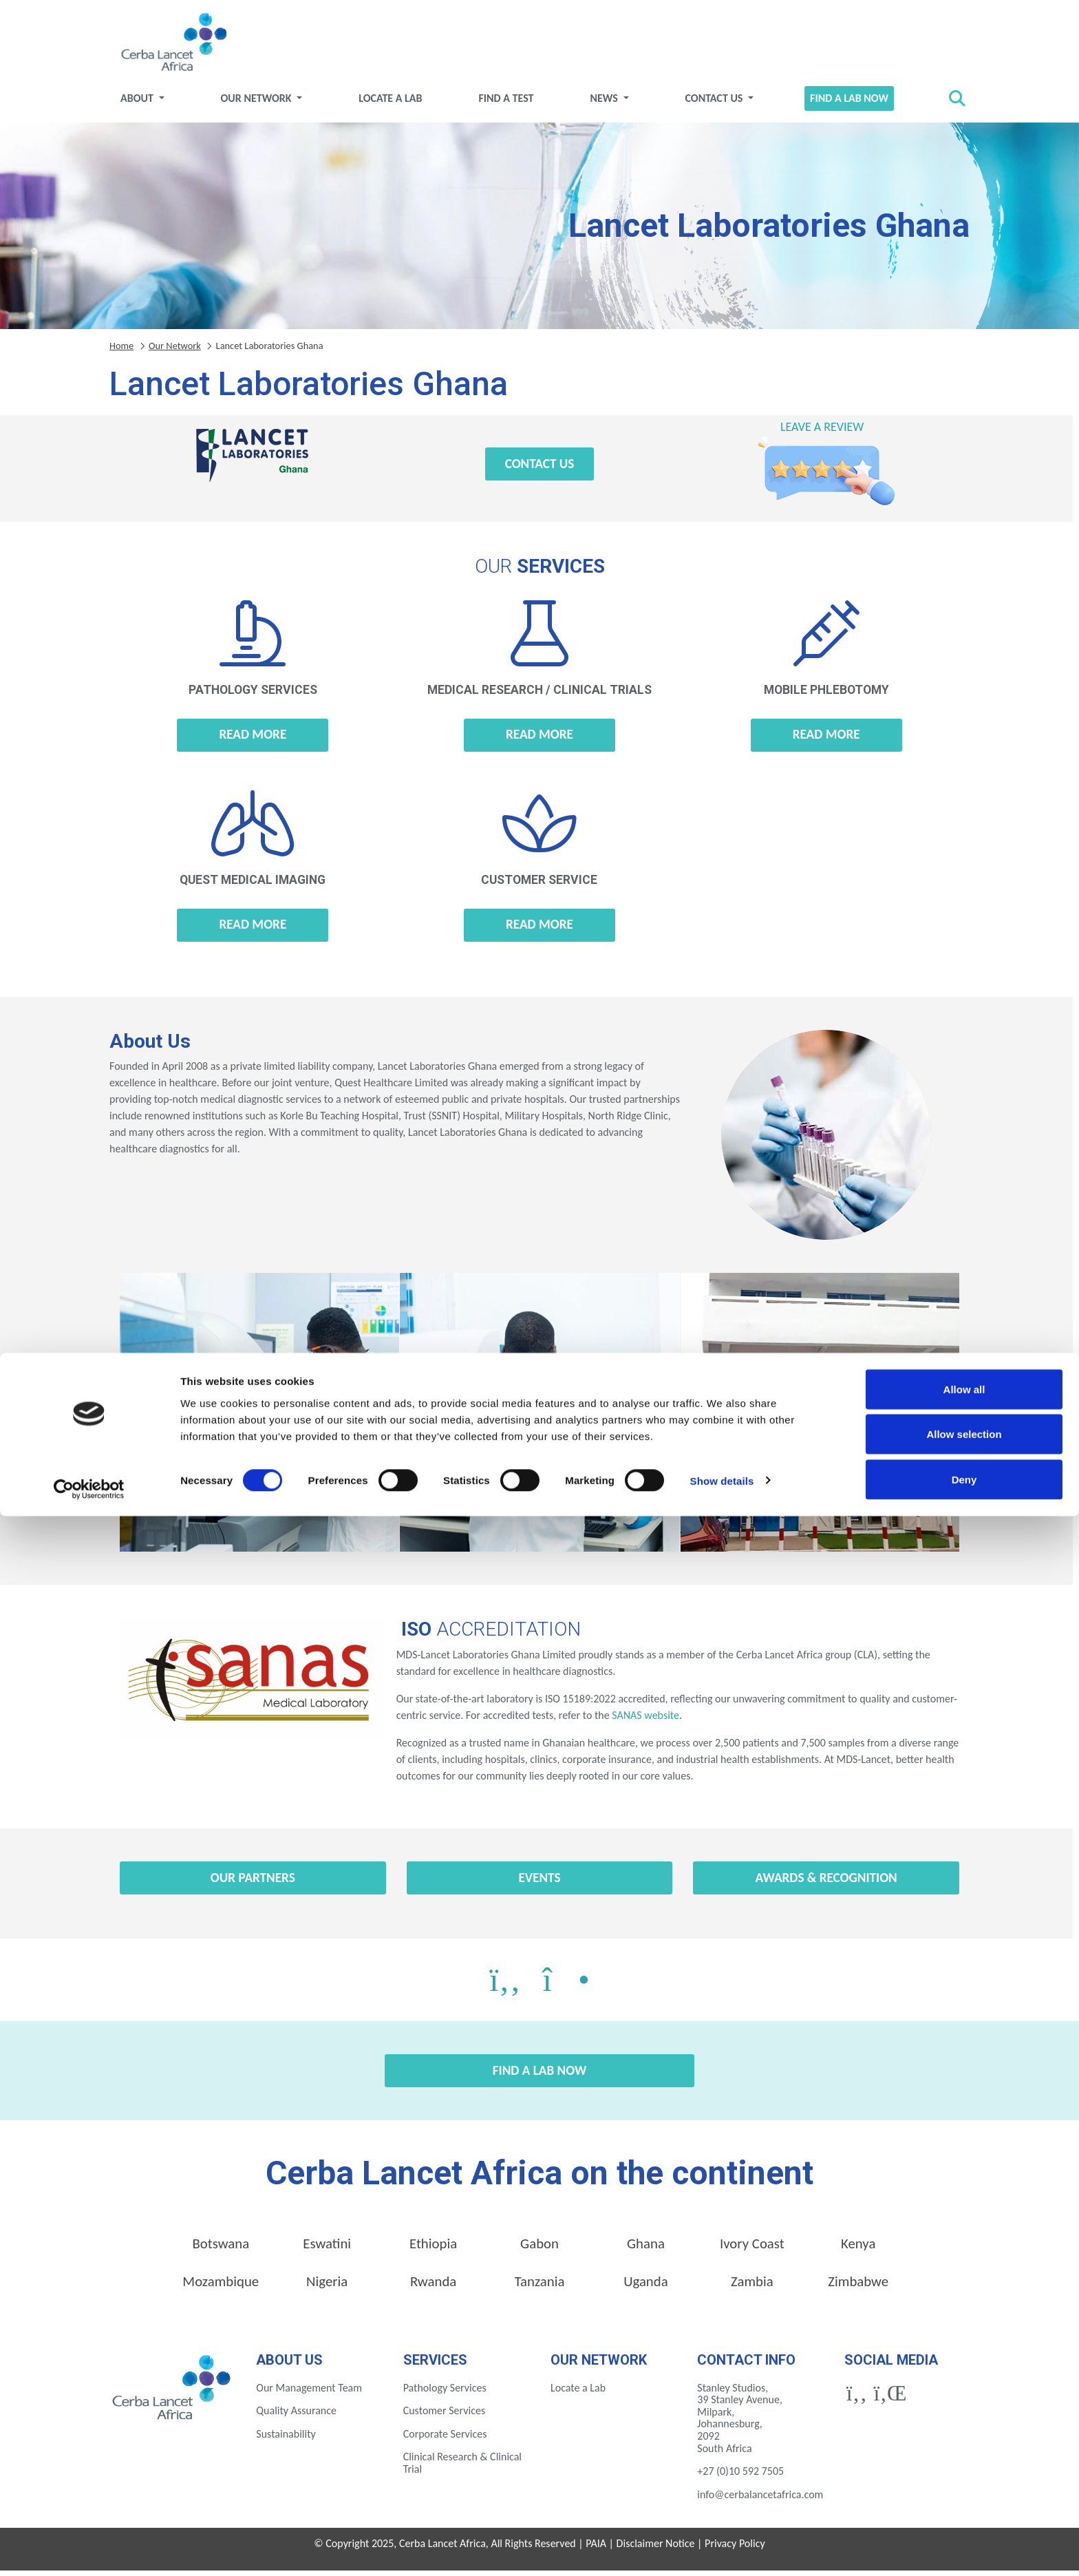  What do you see at coordinates (849, 103) in the screenshot?
I see `Find a Lab Now` at bounding box center [849, 103].